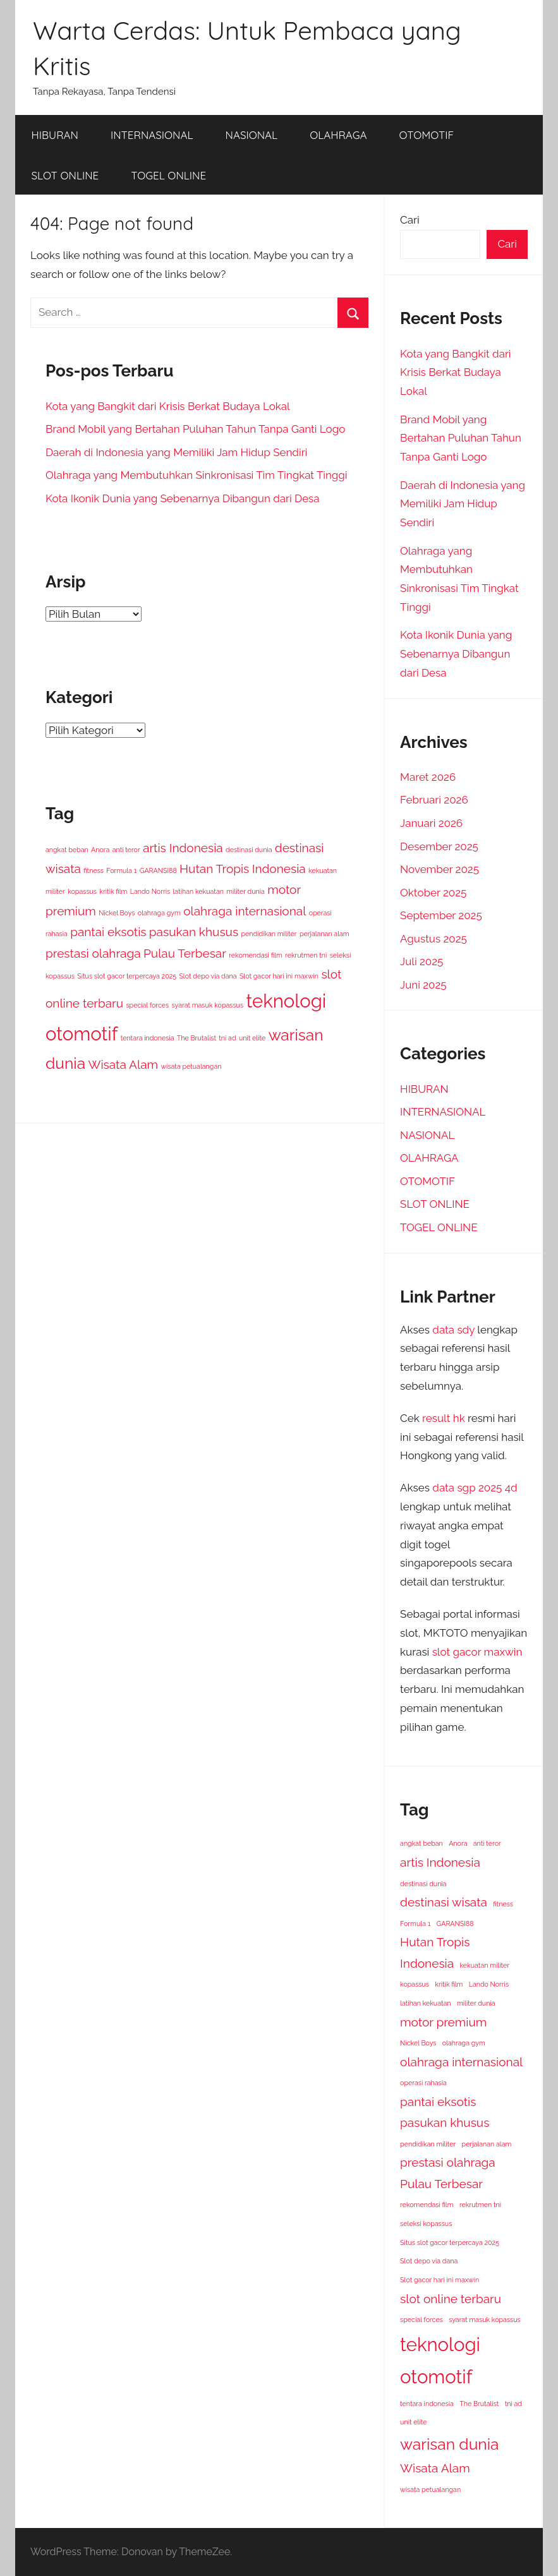 This screenshot has width=558, height=2576. What do you see at coordinates (443, 1418) in the screenshot?
I see `result hk` at bounding box center [443, 1418].